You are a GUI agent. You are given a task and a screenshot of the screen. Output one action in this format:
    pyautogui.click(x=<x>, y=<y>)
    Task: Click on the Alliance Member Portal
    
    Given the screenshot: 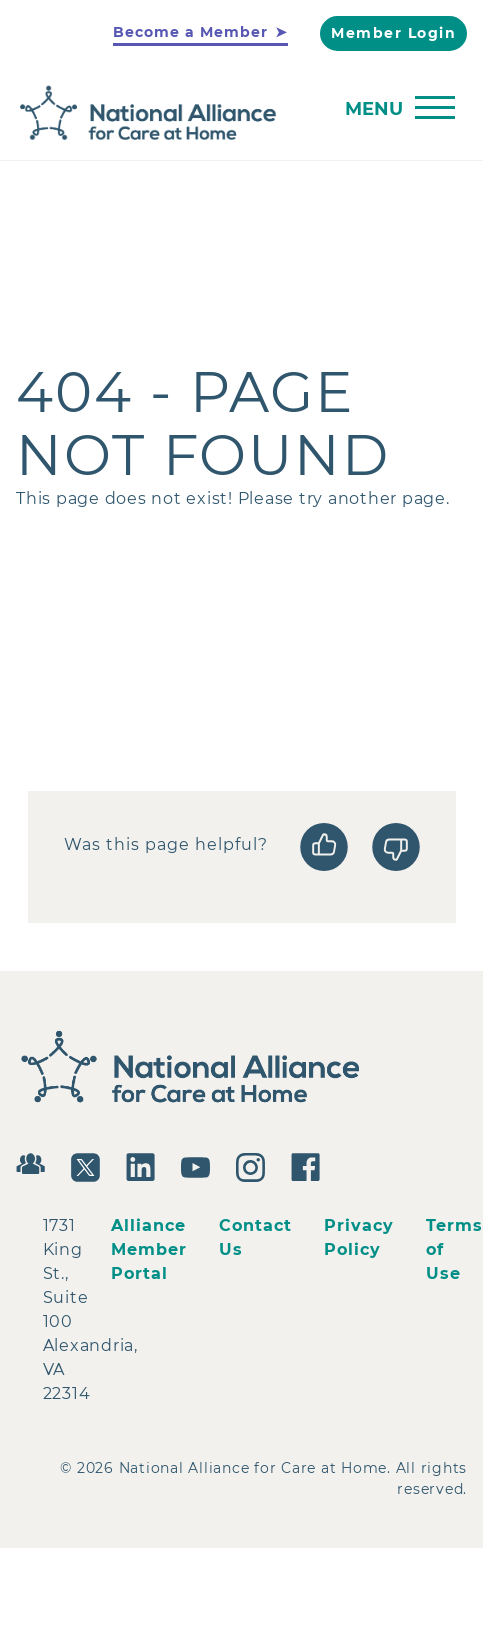 What is the action you would take?
    pyautogui.click(x=149, y=1249)
    